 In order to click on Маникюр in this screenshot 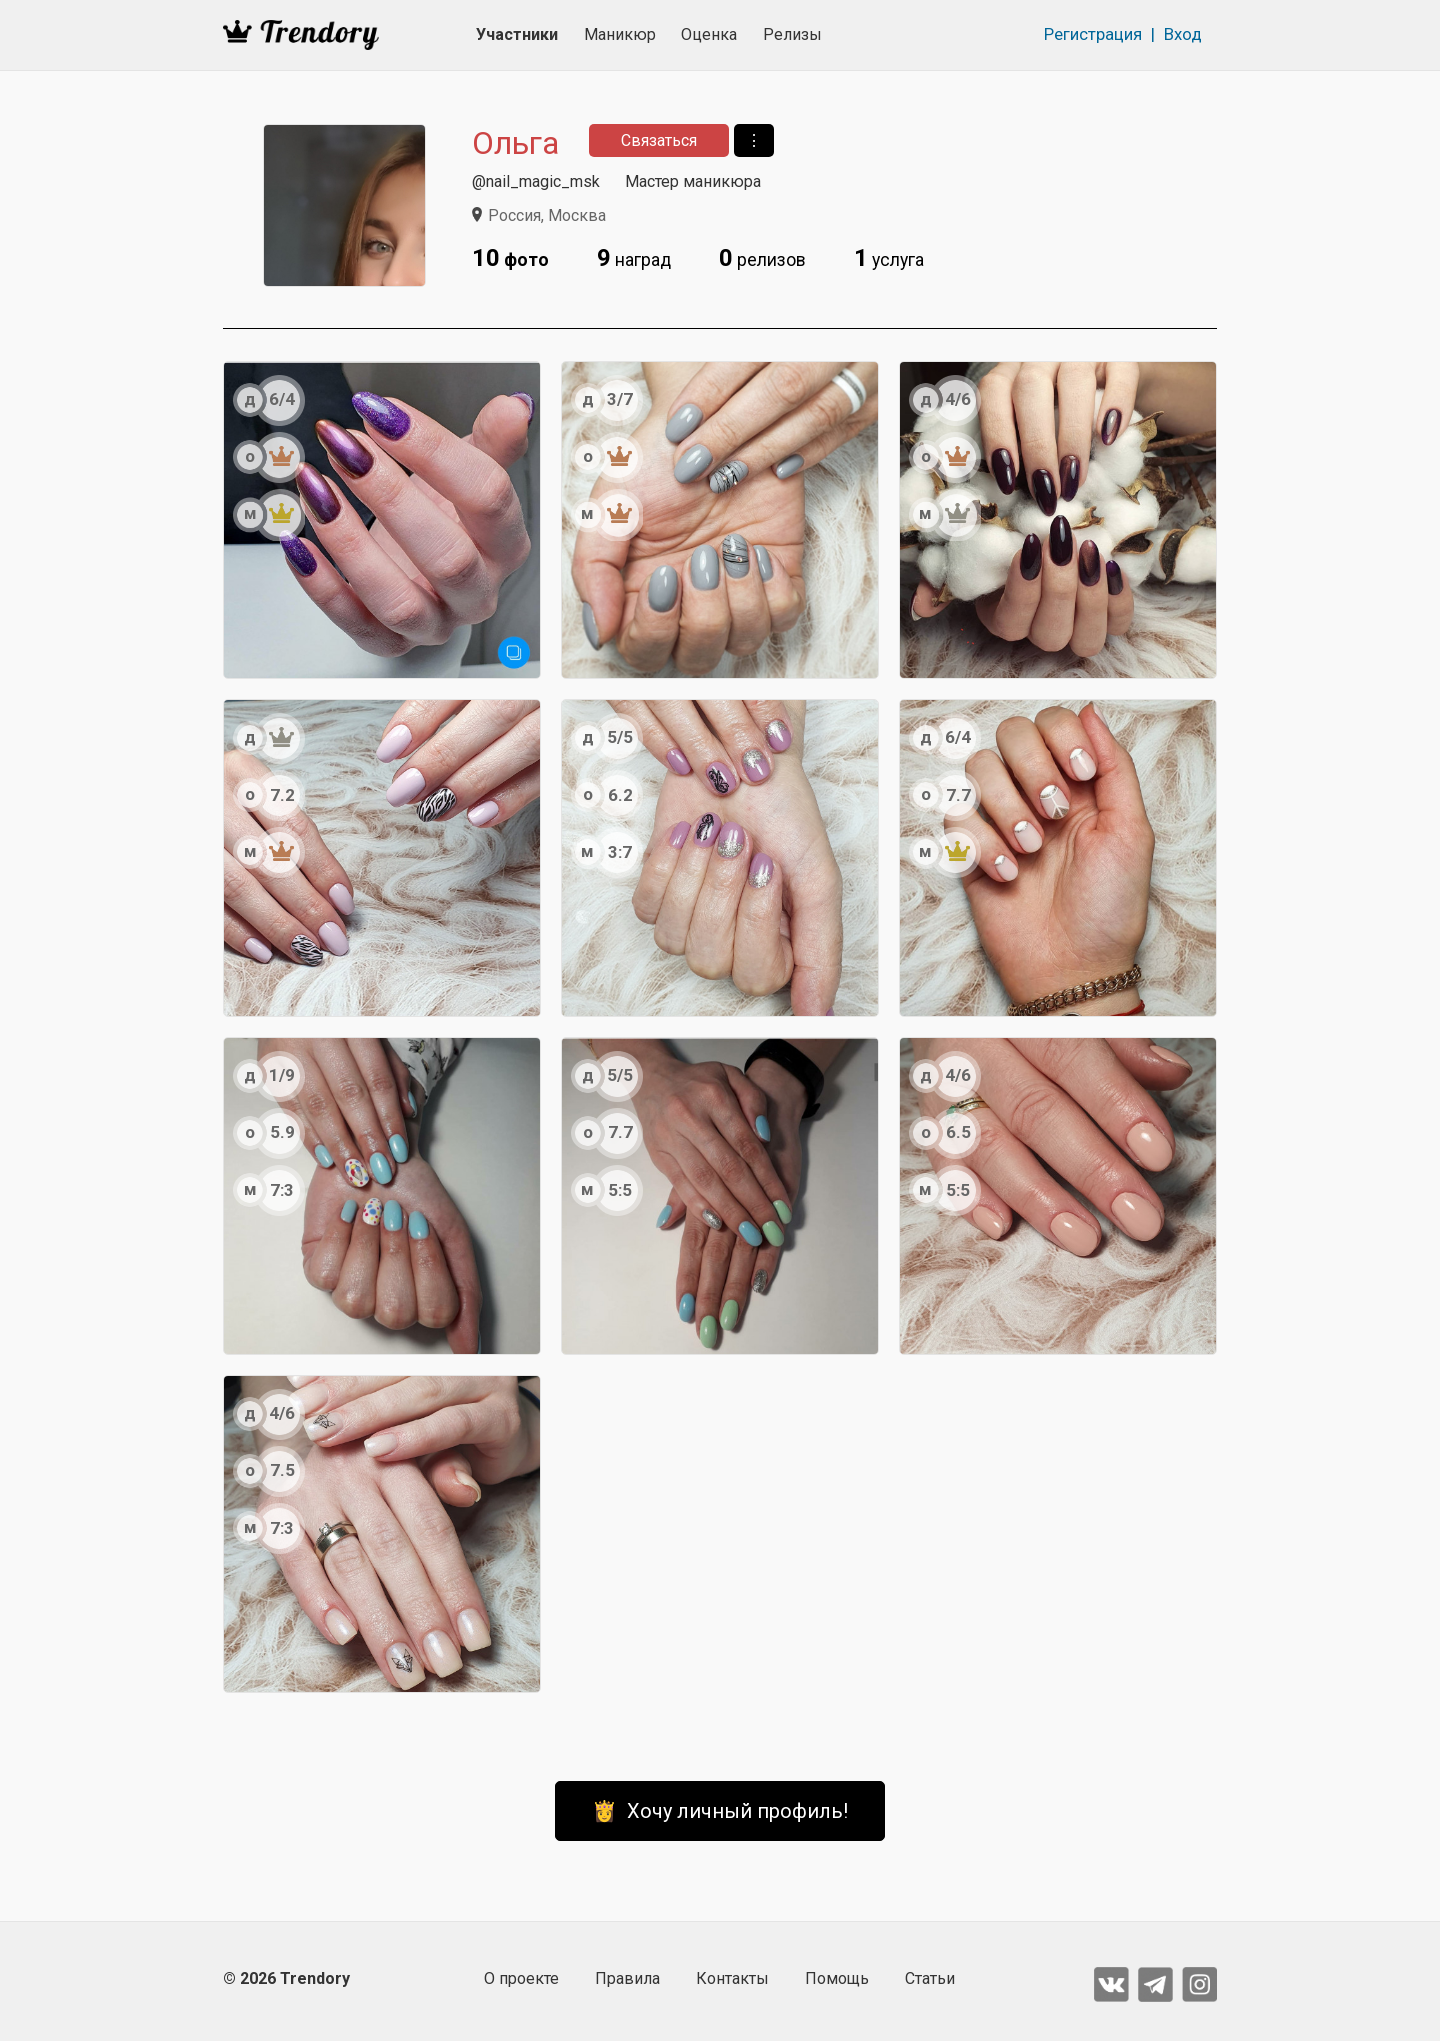, I will do `click(620, 34)`.